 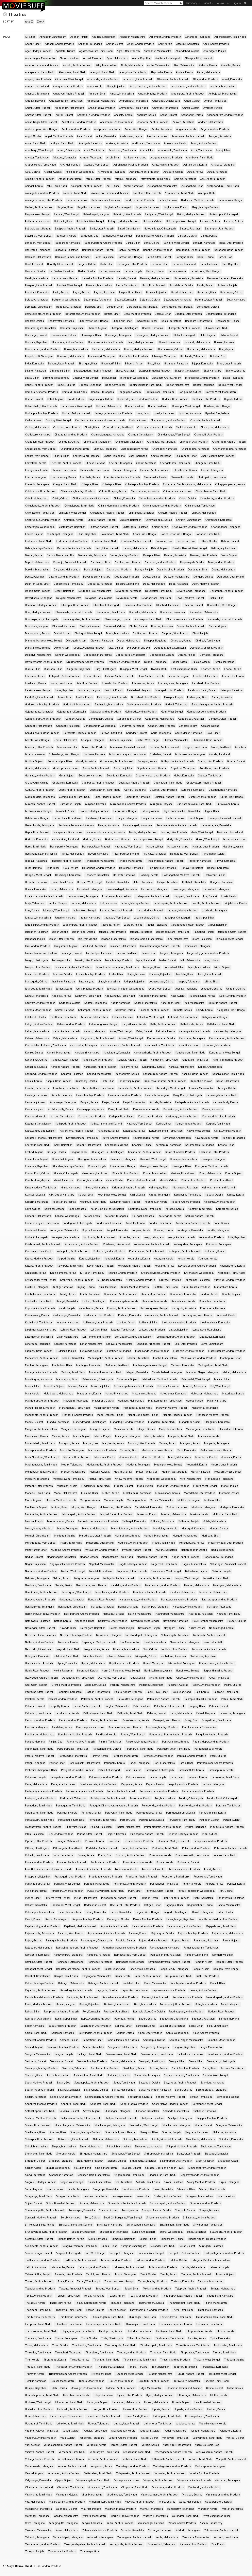 What do you see at coordinates (35, 1741) in the screenshot?
I see `Panipat, Haryana` at bounding box center [35, 1741].